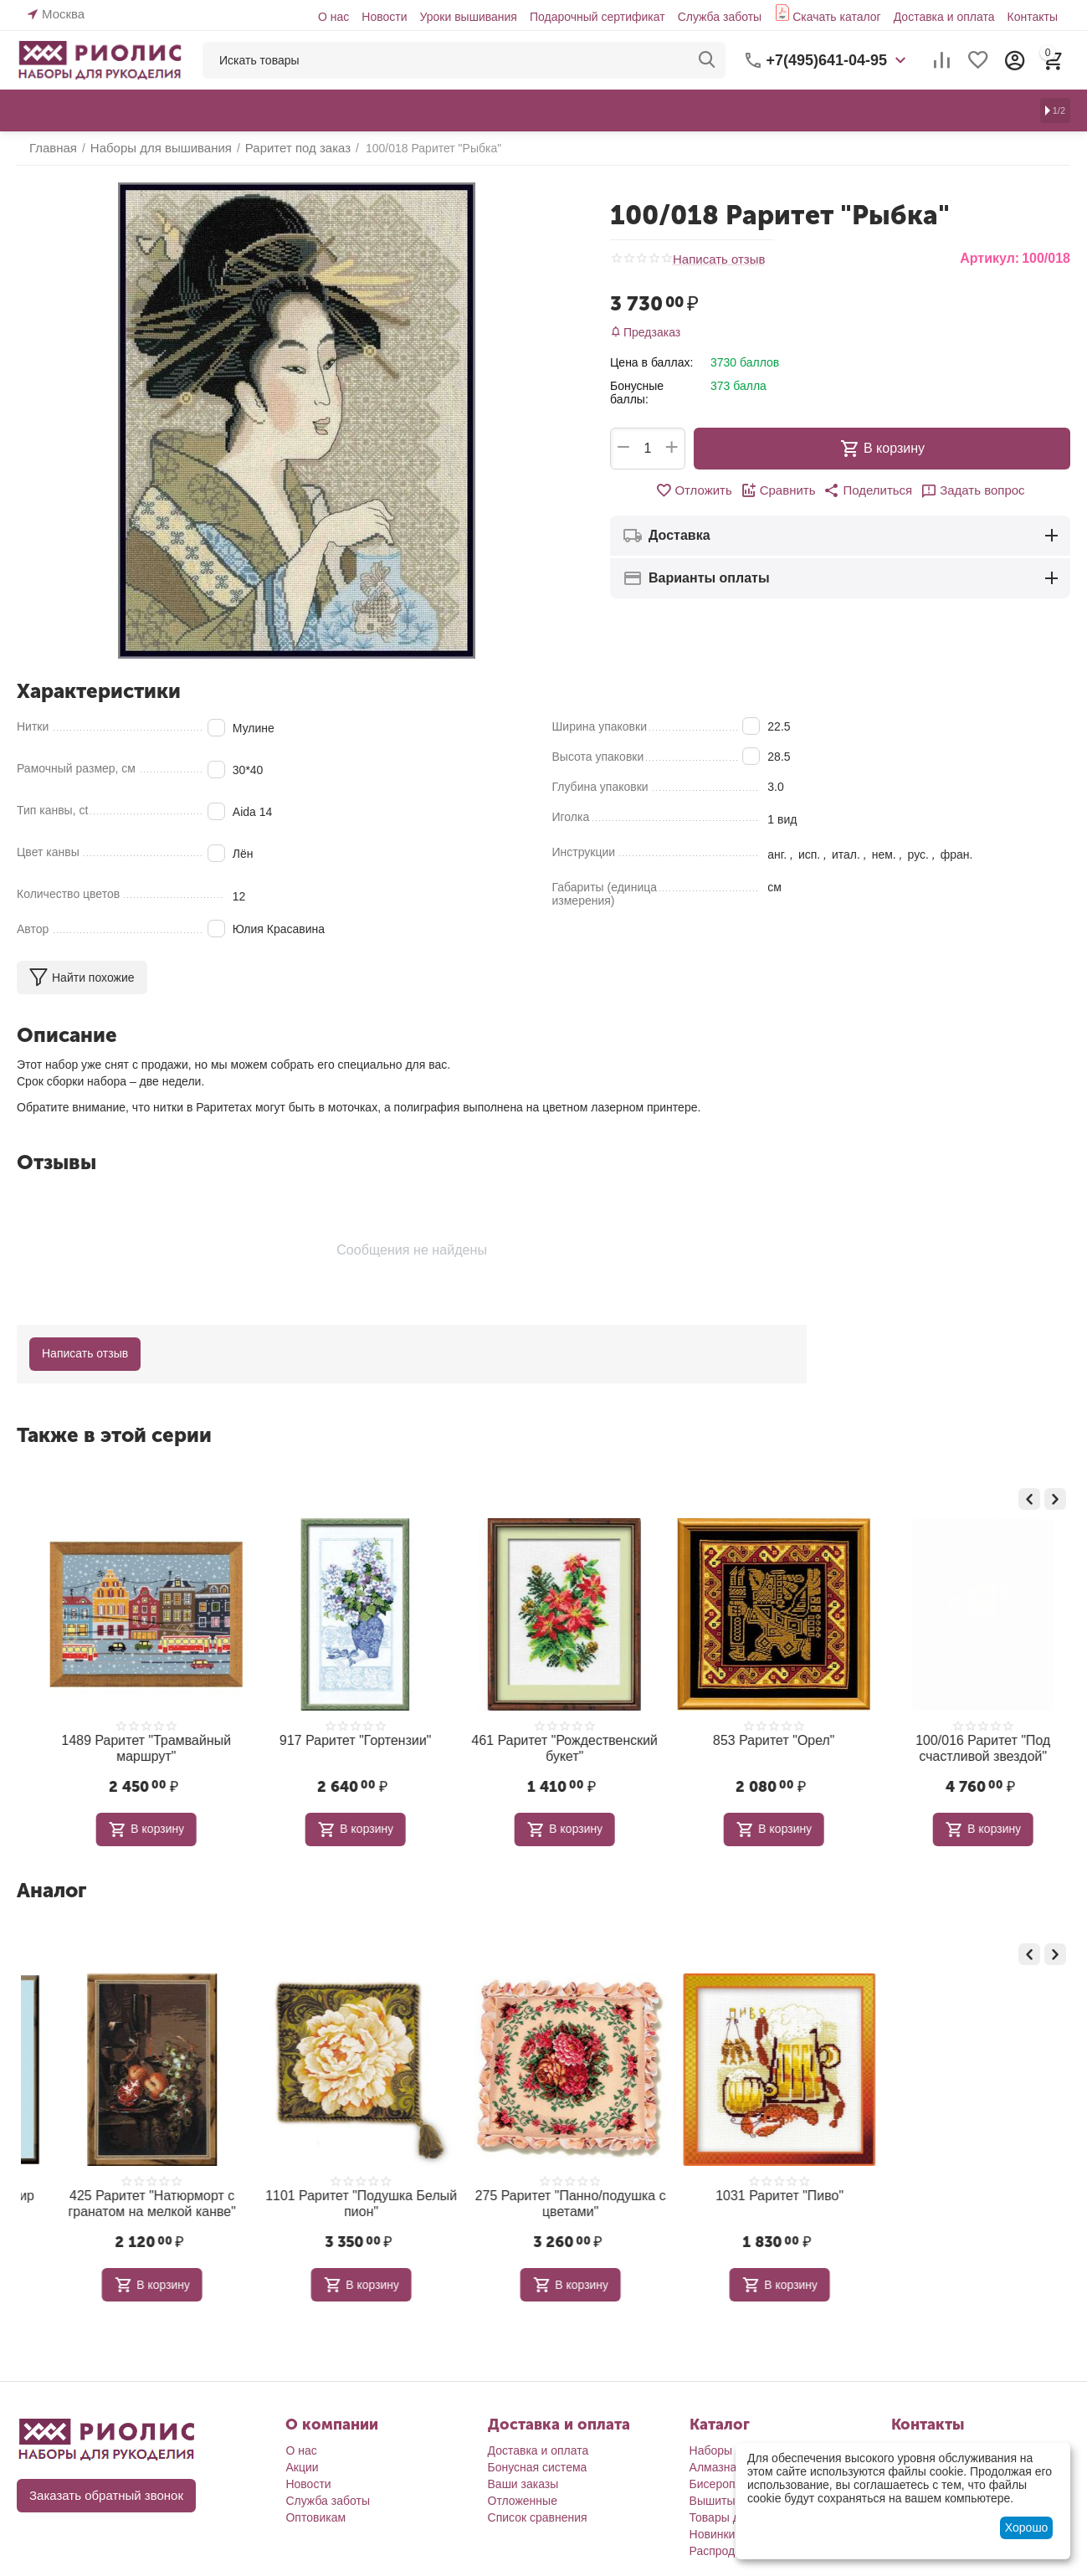  Describe the element at coordinates (301, 2459) in the screenshot. I see `Акции` at that location.